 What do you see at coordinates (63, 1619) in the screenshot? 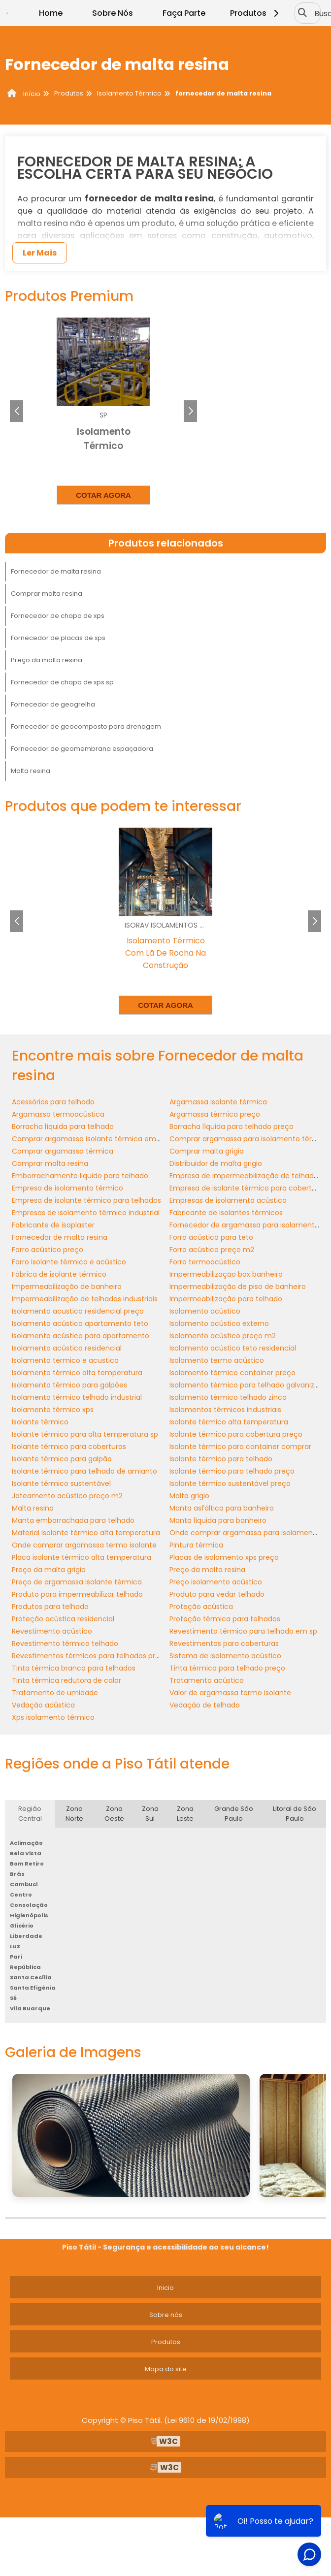
I see `Proteção acústica residencial` at bounding box center [63, 1619].